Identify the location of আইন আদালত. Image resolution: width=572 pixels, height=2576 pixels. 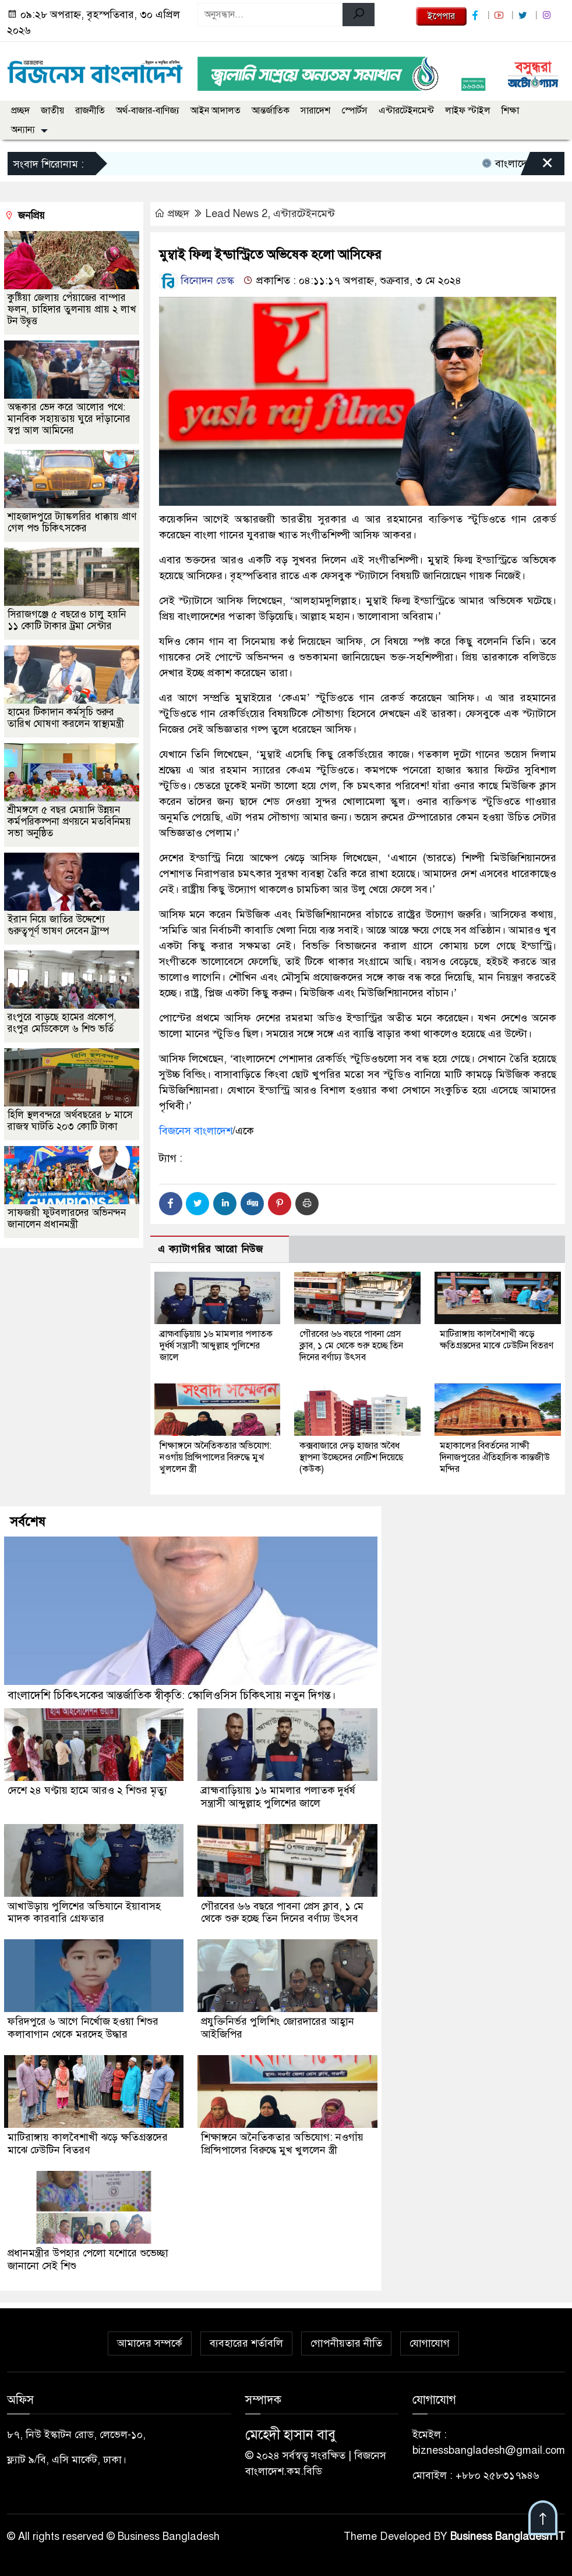
(215, 110).